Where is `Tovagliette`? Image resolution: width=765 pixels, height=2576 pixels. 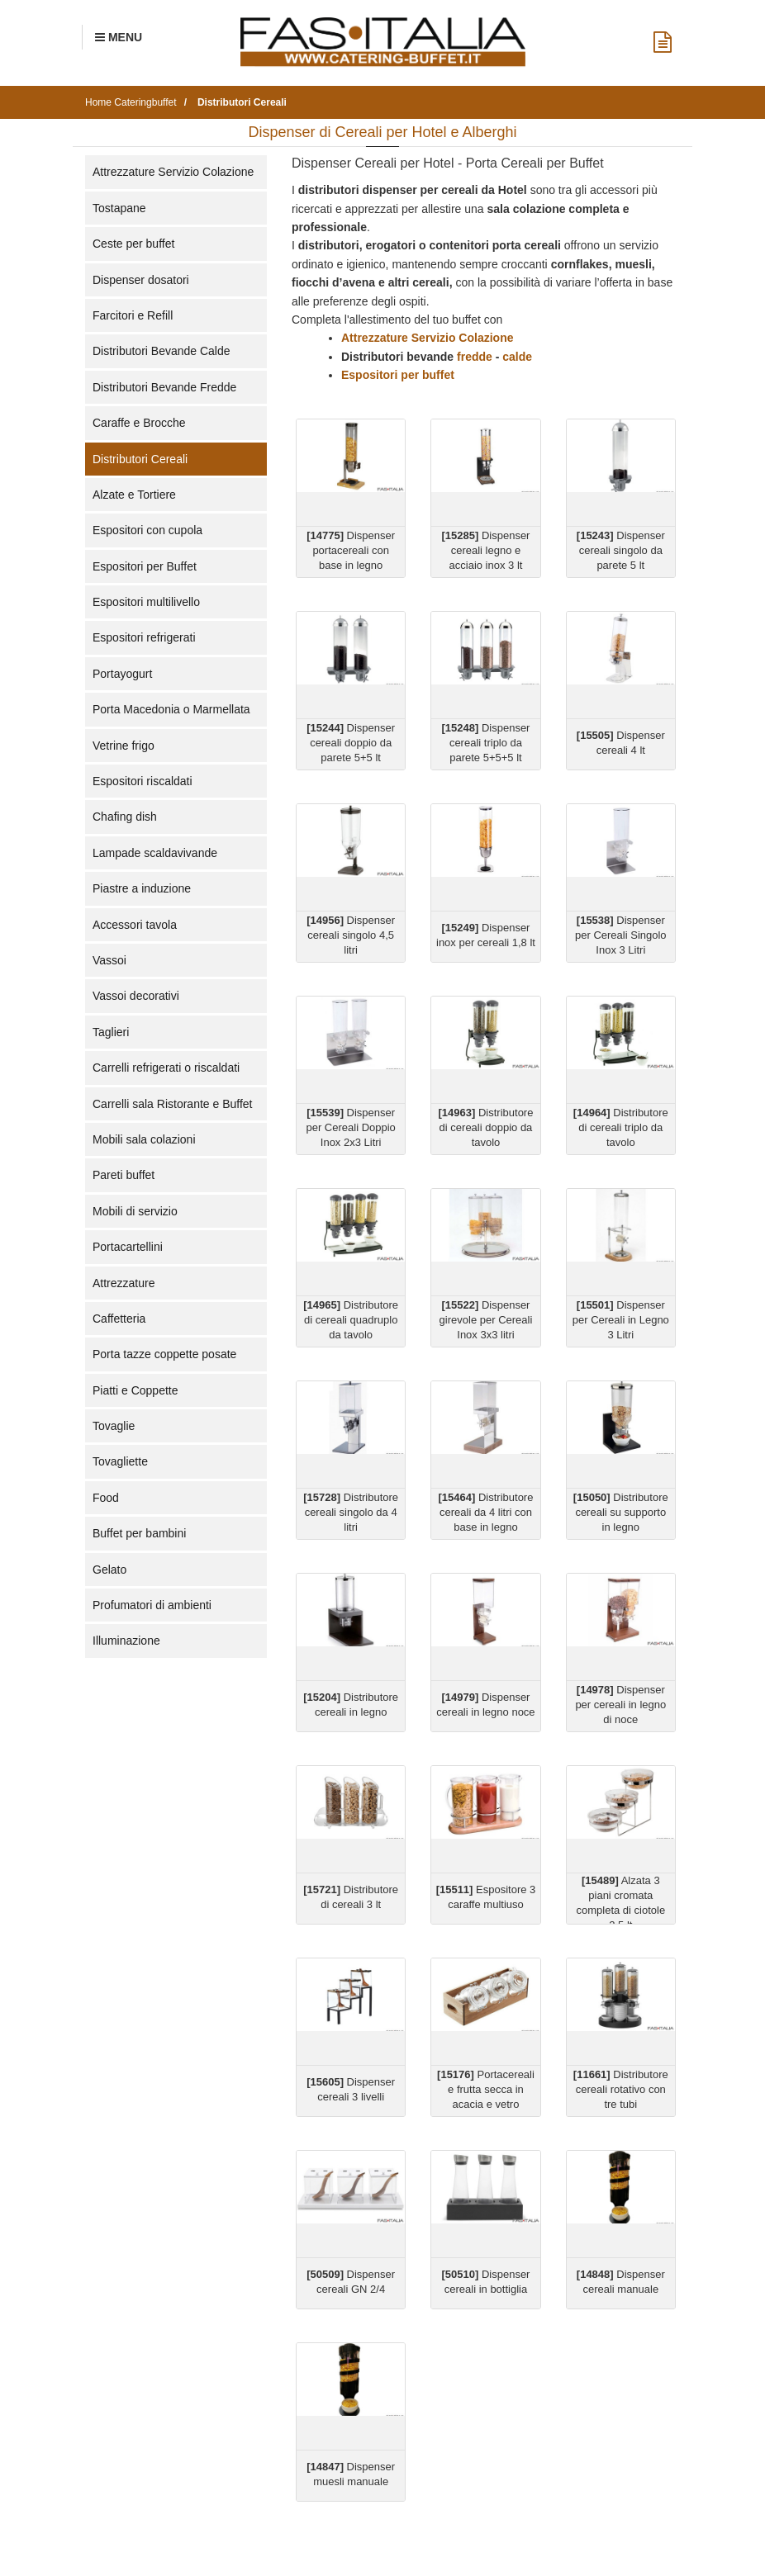
Tovagliette is located at coordinates (120, 1461).